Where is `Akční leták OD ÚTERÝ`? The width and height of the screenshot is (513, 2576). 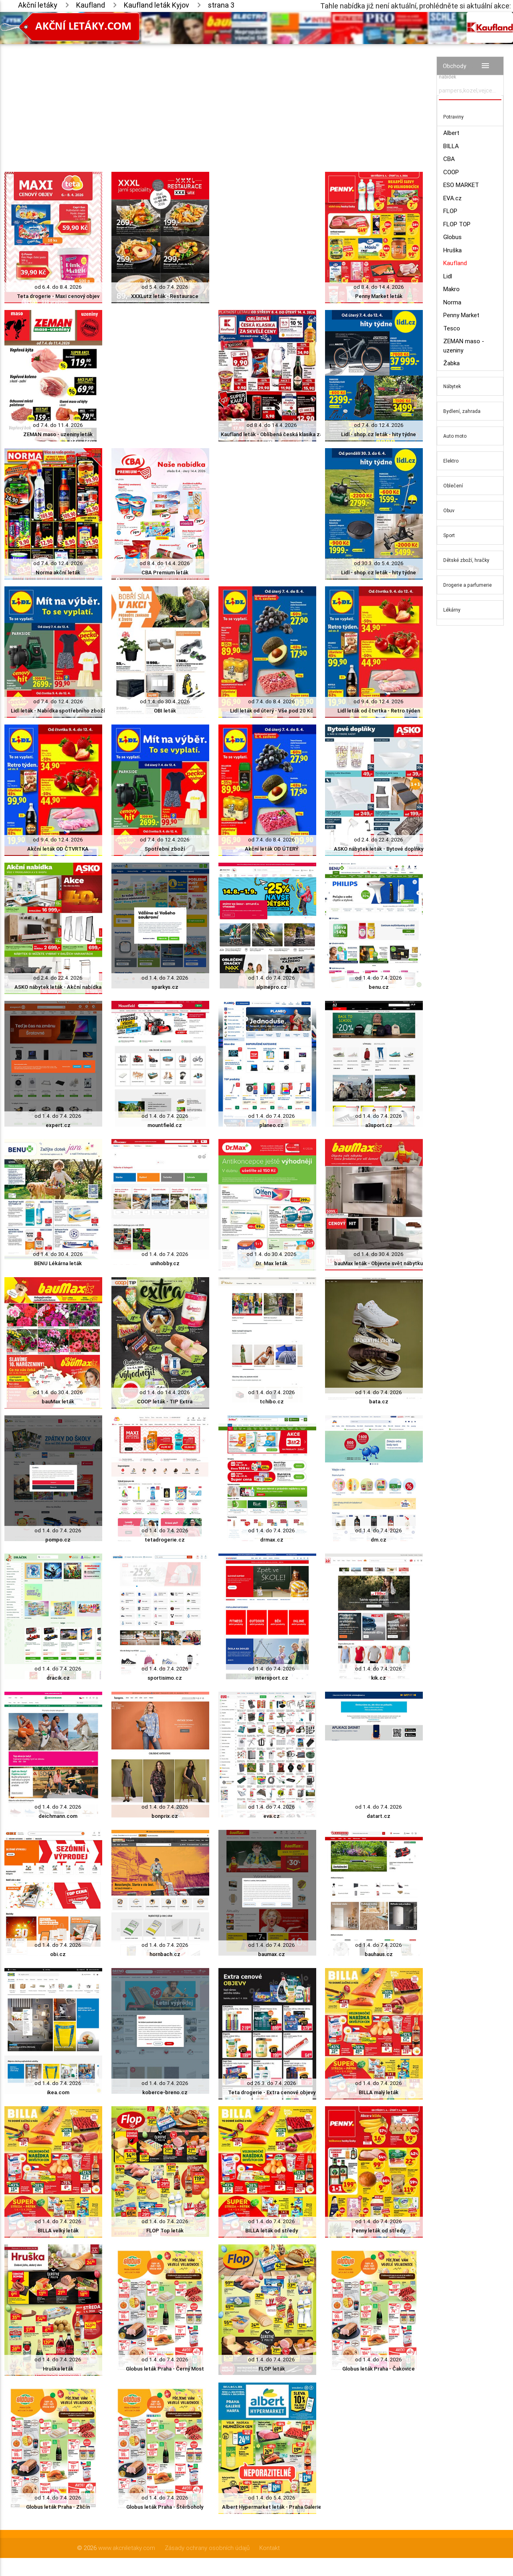 Akční leták OD ÚTERÝ is located at coordinates (272, 848).